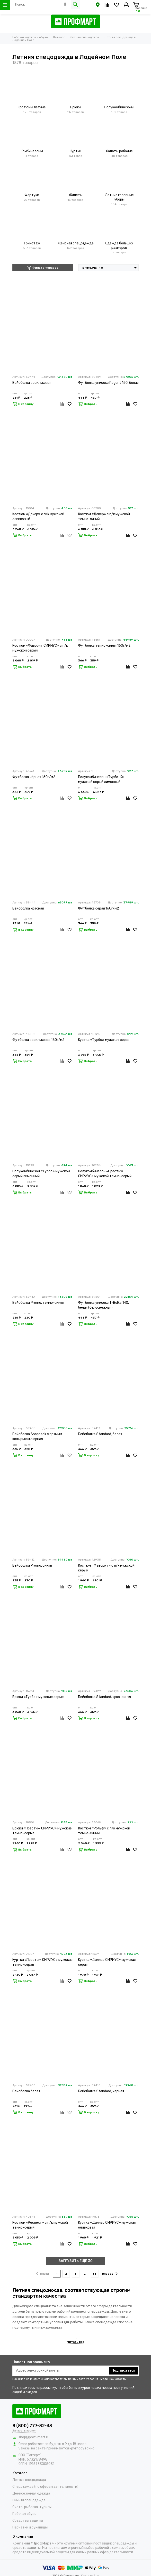 The image size is (151, 2576). Describe the element at coordinates (30, 2527) in the screenshot. I see `Перчатки и рукавицы` at that location.